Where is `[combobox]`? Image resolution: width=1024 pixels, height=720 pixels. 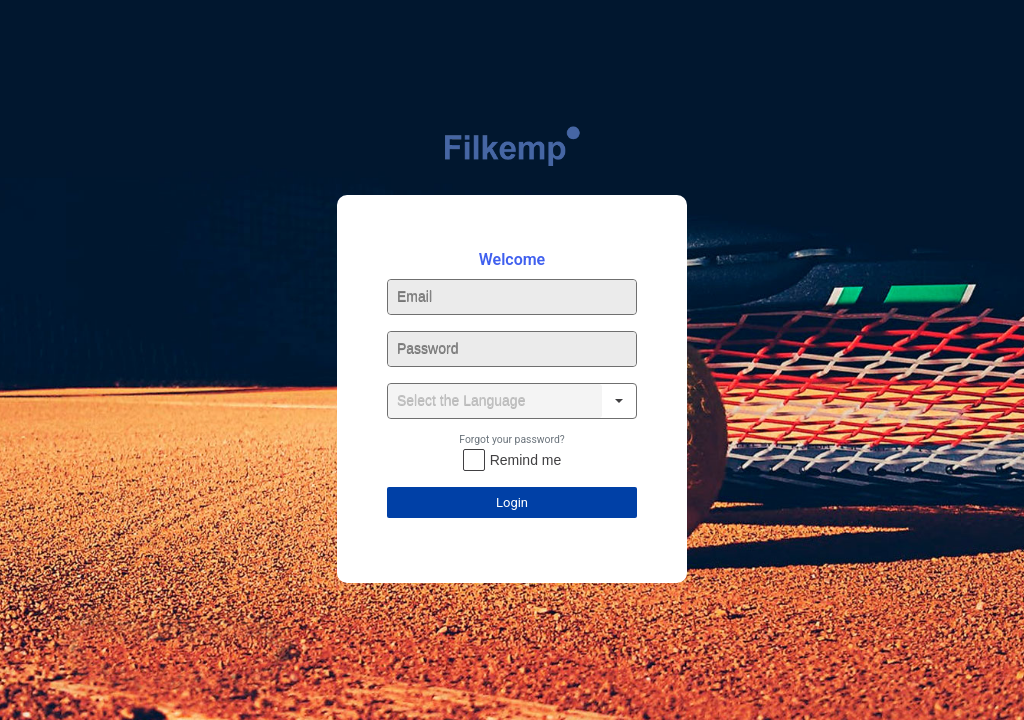 [combobox] is located at coordinates (495, 401).